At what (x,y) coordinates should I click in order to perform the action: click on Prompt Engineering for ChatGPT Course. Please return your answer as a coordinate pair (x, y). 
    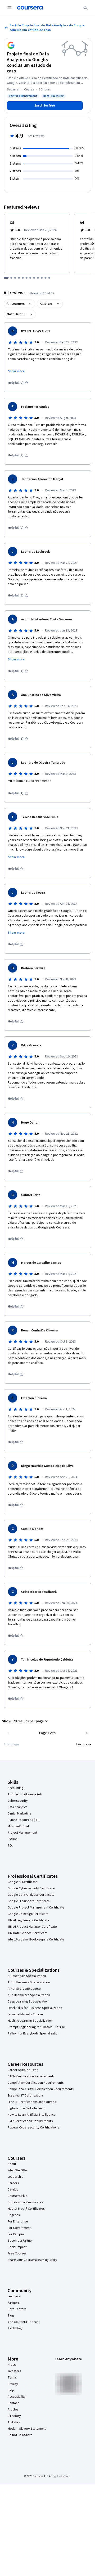
    Looking at the image, I should click on (36, 2027).